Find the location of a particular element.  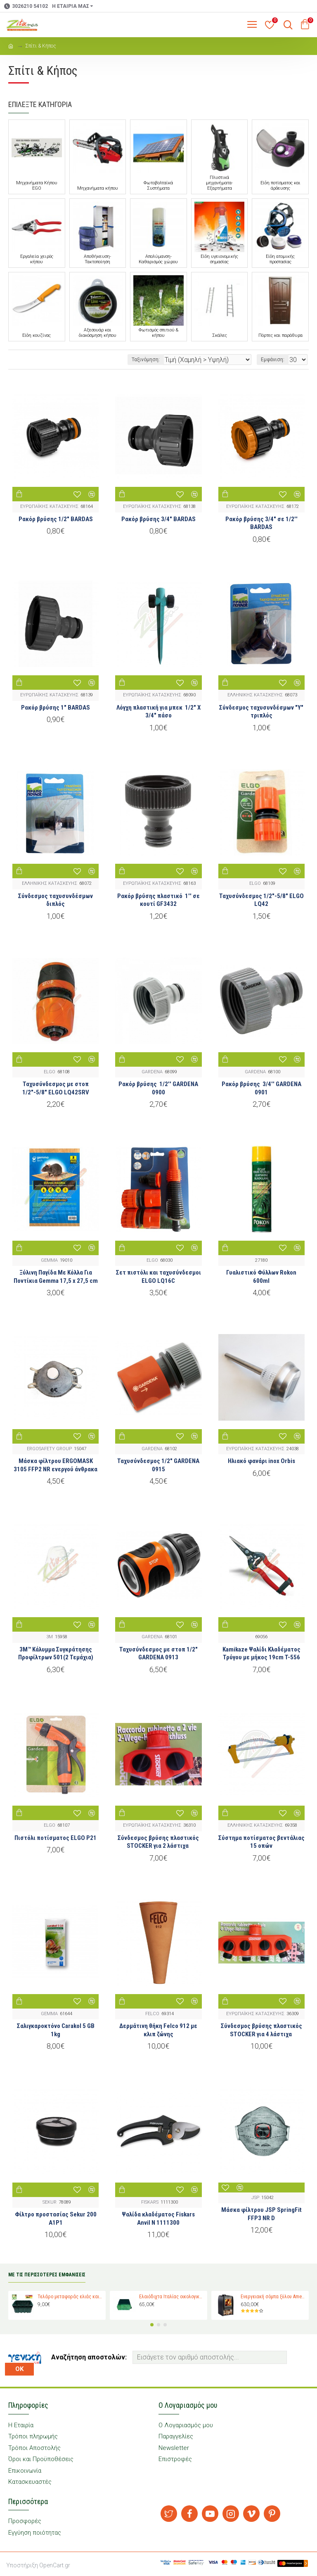

Ταχυσύνδεσμος με στοπ 1/2″-5/8″ ELGO LQ42SRV is located at coordinates (55, 1088).